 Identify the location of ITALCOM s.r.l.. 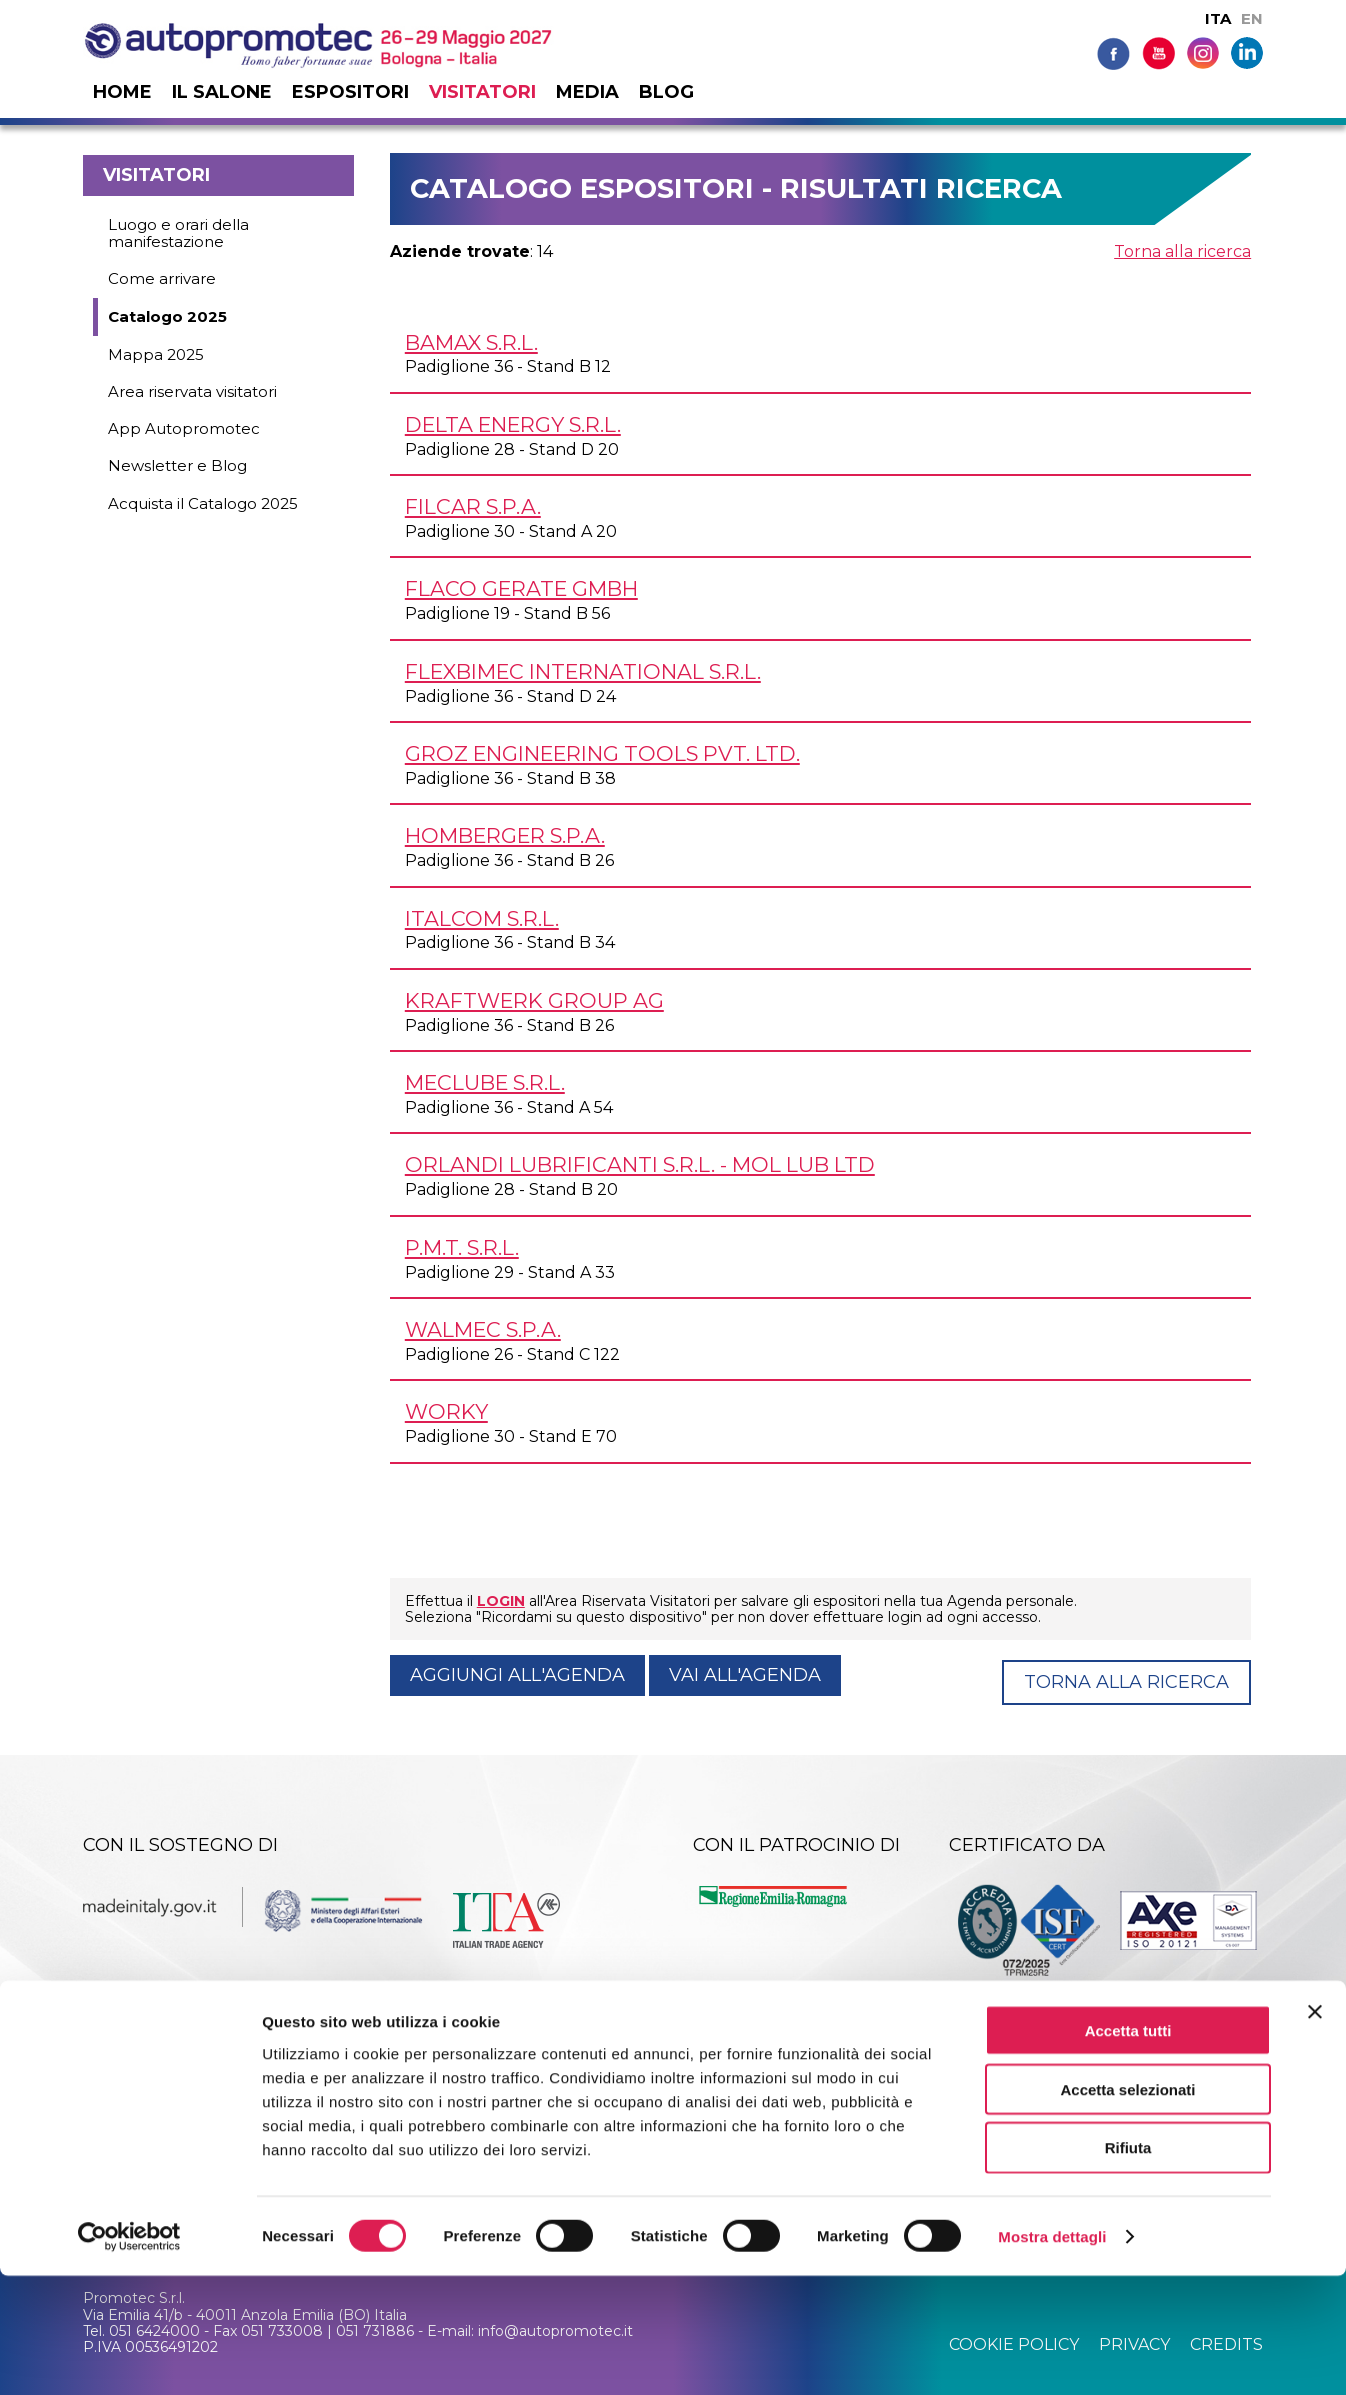
(482, 918).